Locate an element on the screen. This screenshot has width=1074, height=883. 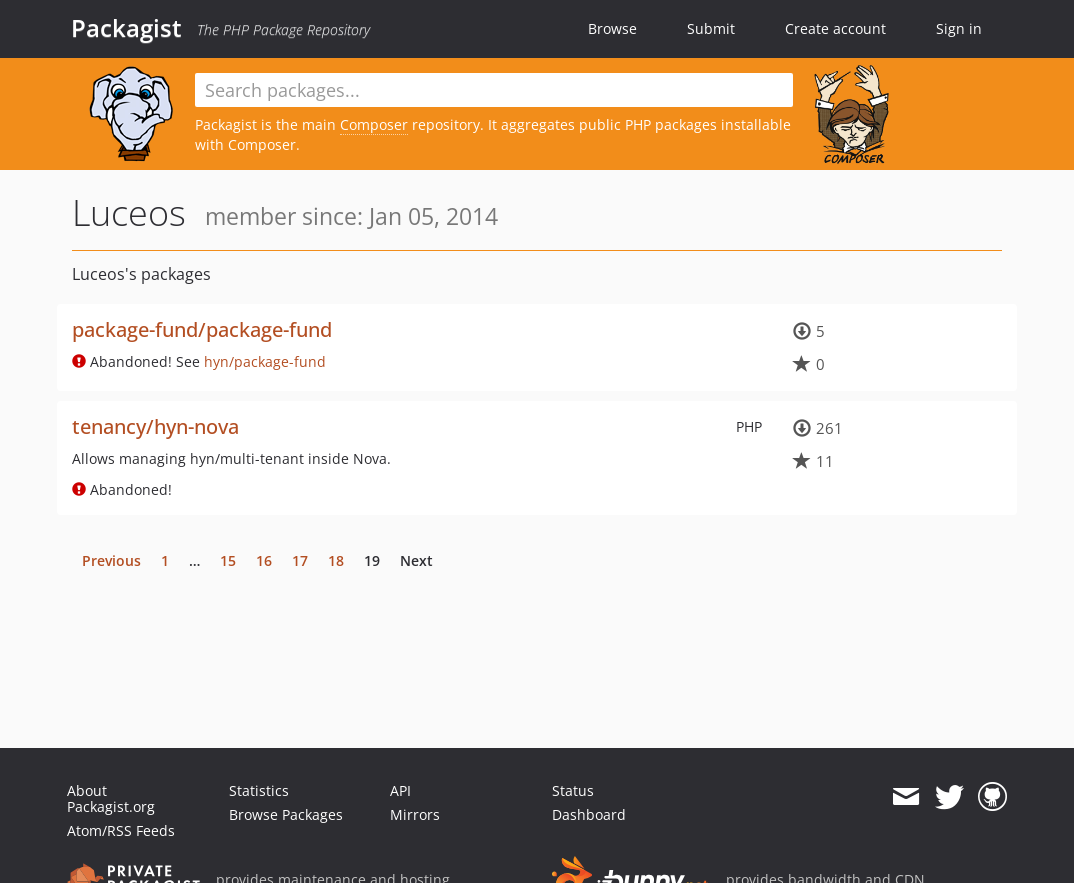
tenancy/hyn-nova is located at coordinates (155, 426).